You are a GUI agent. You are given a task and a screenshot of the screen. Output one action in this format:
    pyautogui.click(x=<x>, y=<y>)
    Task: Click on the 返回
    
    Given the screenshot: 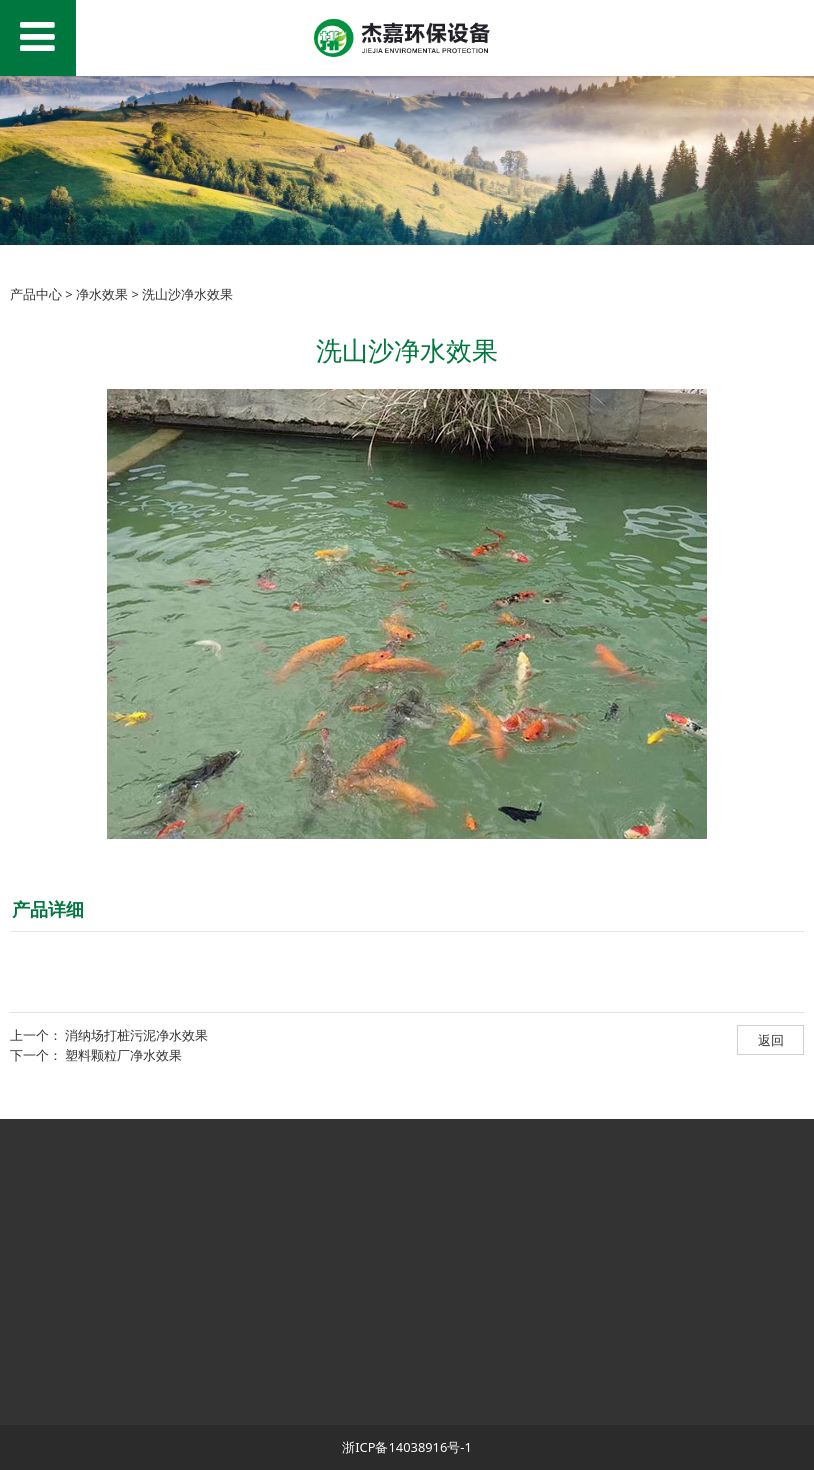 What is the action you would take?
    pyautogui.click(x=771, y=1040)
    